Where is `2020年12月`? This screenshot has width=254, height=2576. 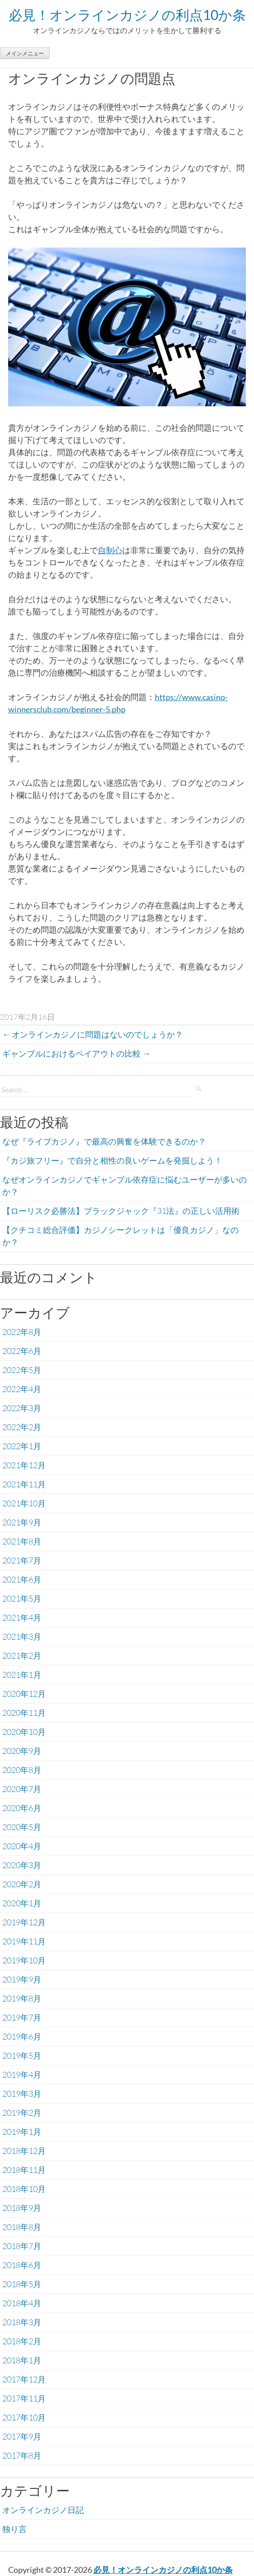 2020年12月 is located at coordinates (24, 1694).